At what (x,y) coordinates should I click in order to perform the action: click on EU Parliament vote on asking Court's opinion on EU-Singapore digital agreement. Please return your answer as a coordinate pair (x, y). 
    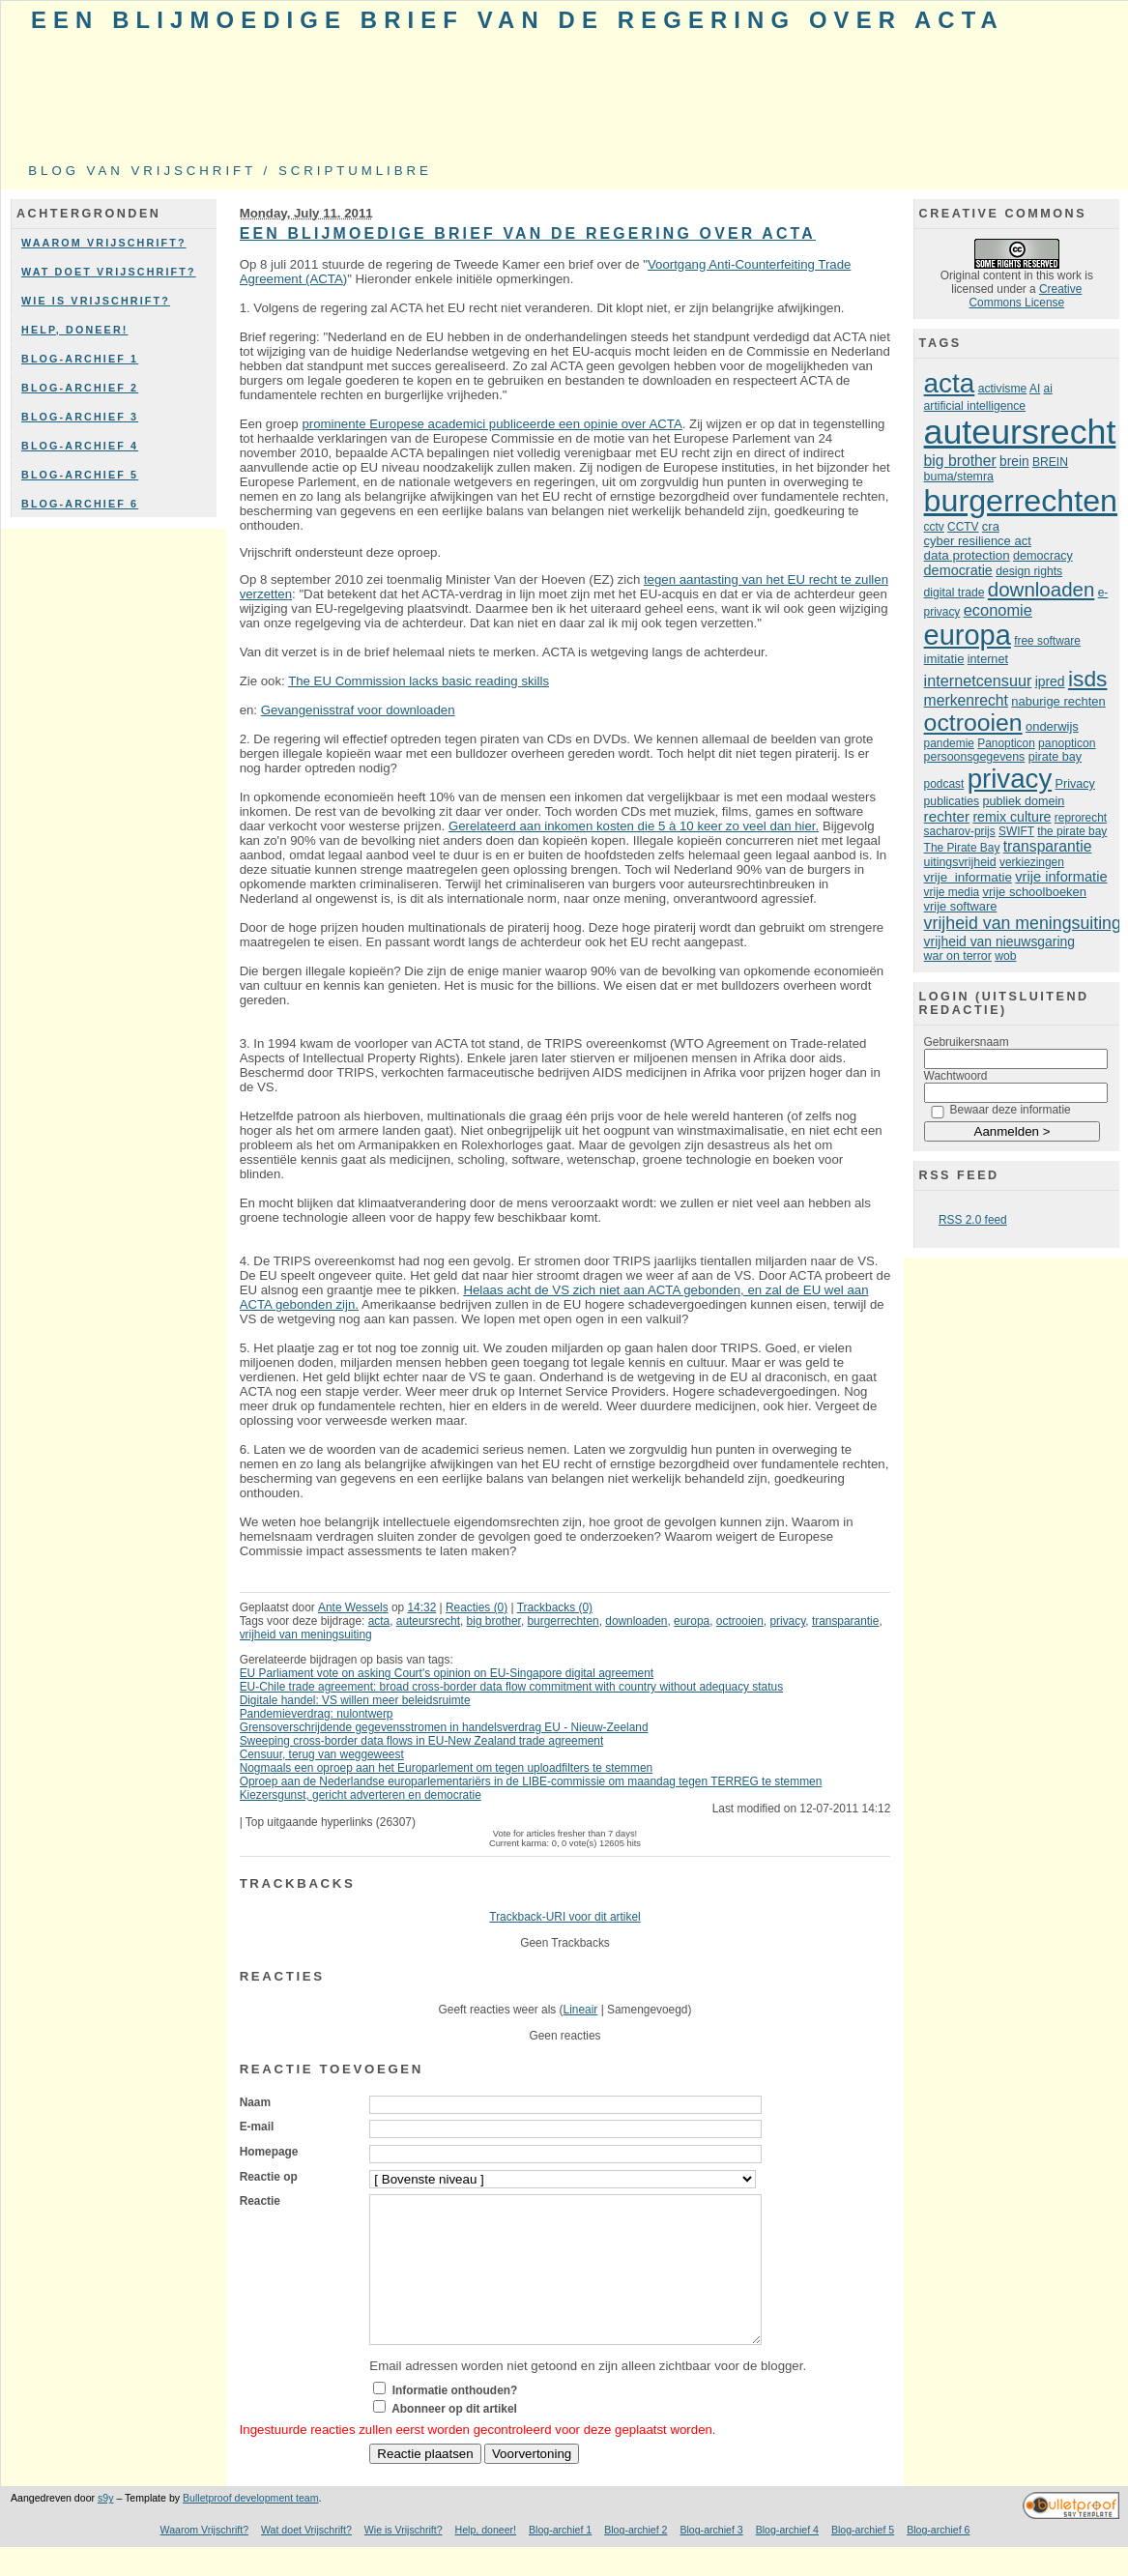
    Looking at the image, I should click on (447, 1673).